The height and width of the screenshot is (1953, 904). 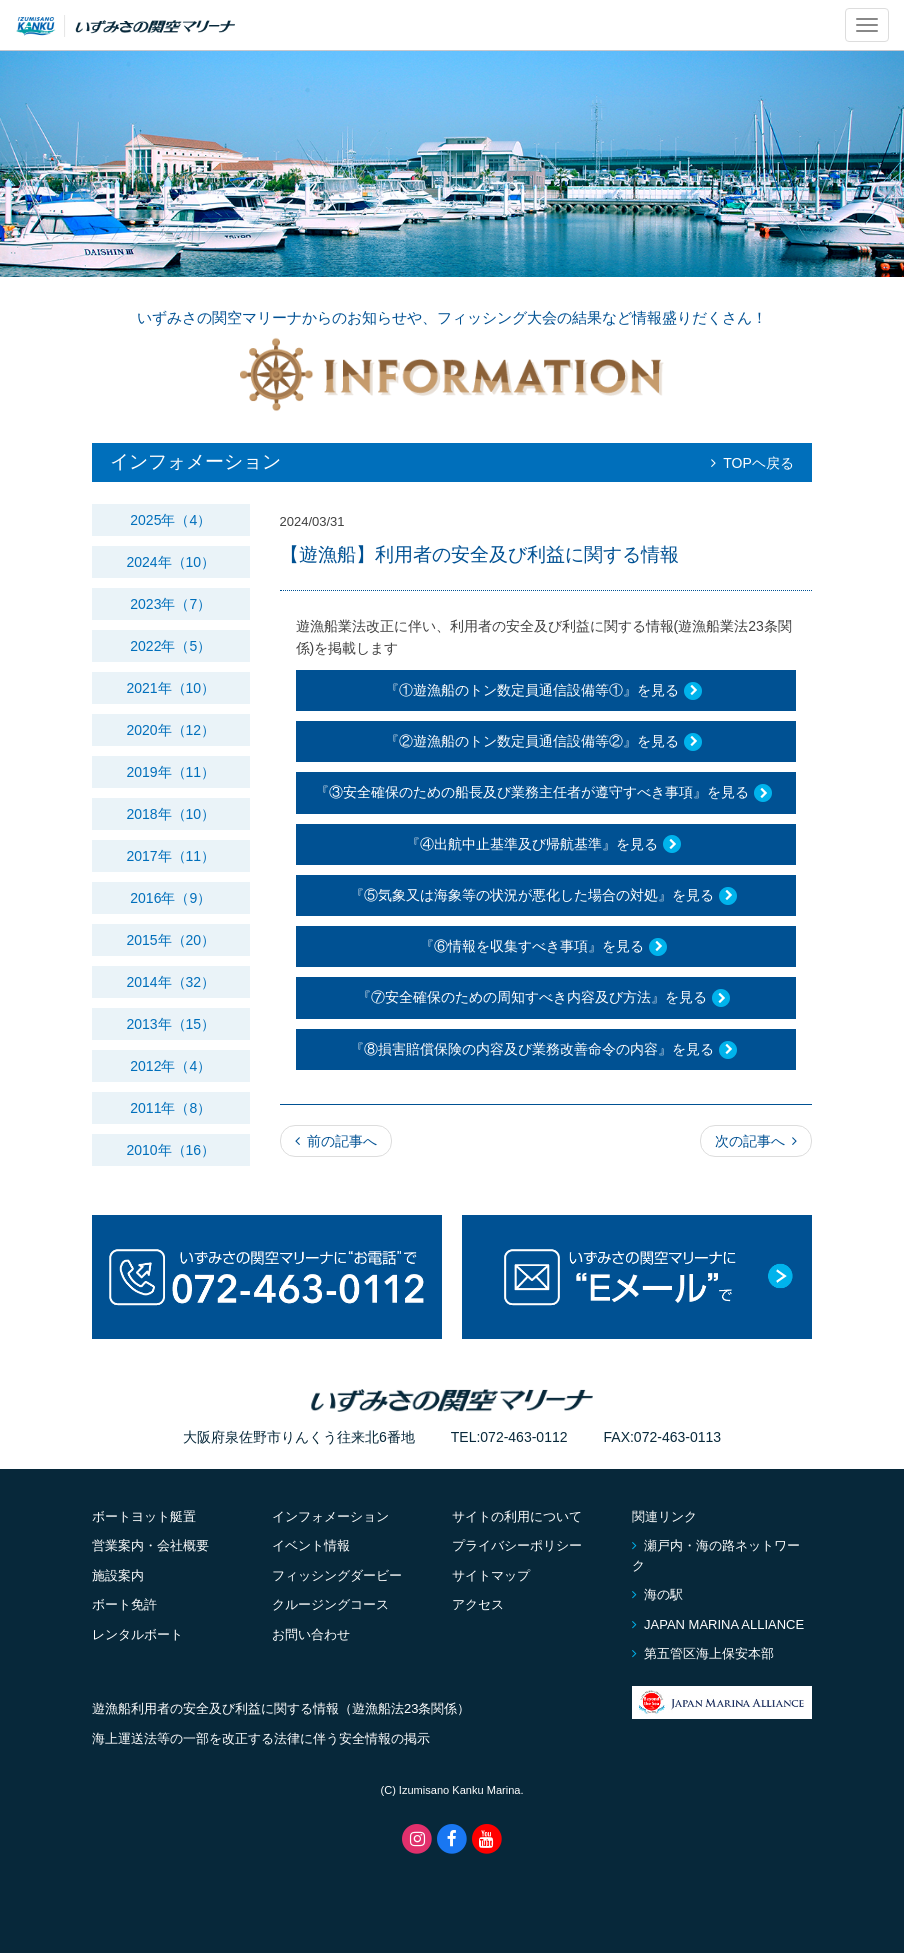 What do you see at coordinates (491, 1575) in the screenshot?
I see `サイトマップ` at bounding box center [491, 1575].